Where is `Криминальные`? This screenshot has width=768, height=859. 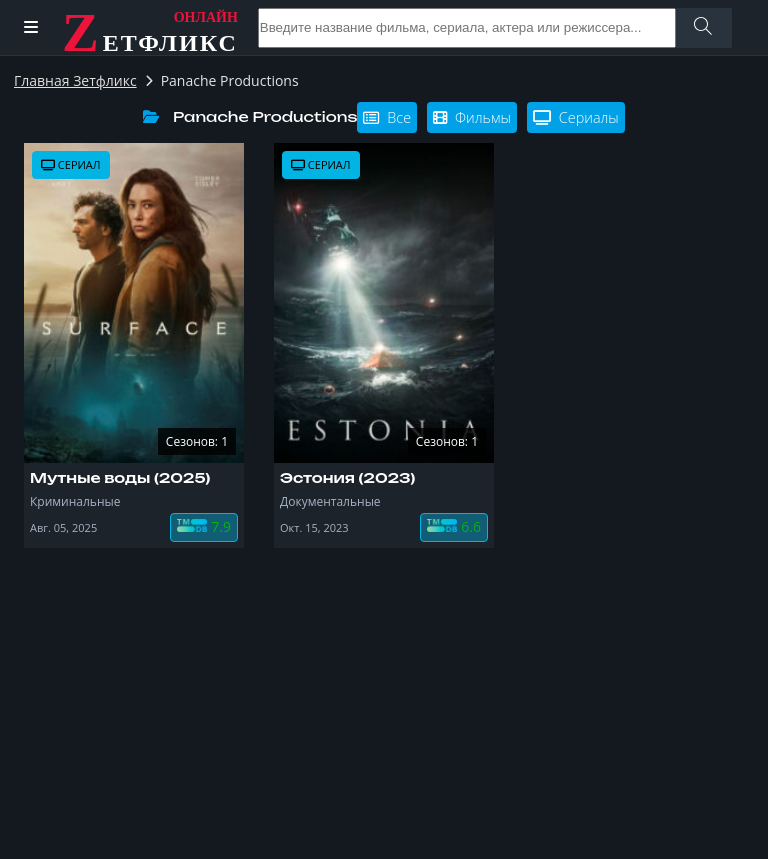
Криминальные is located at coordinates (75, 501).